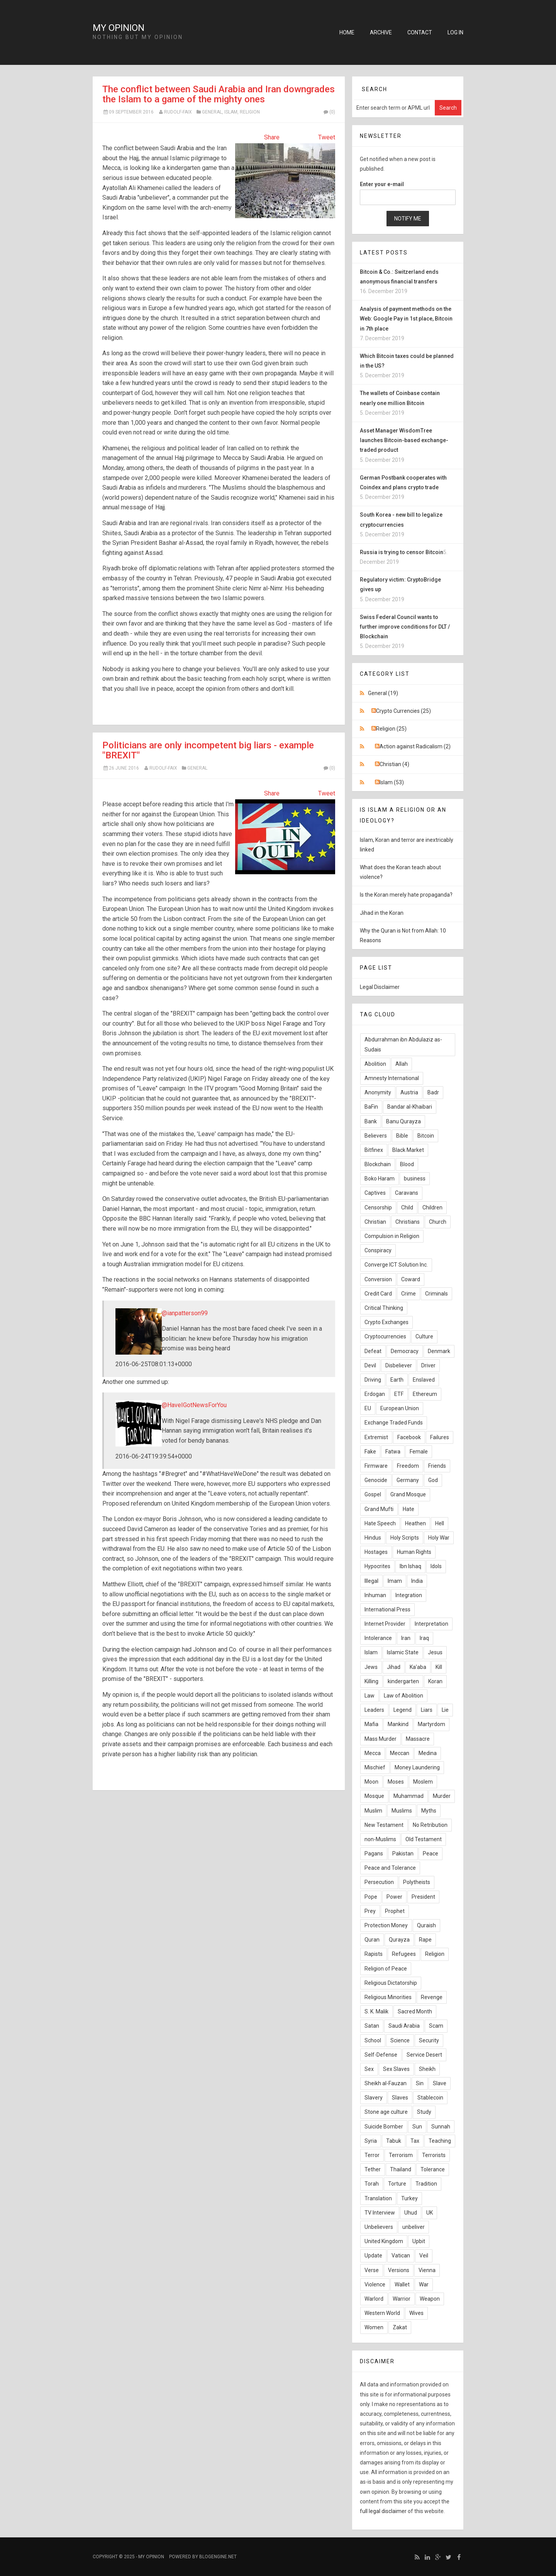 Image resolution: width=556 pixels, height=2576 pixels. What do you see at coordinates (373, 2327) in the screenshot?
I see `Women` at bounding box center [373, 2327].